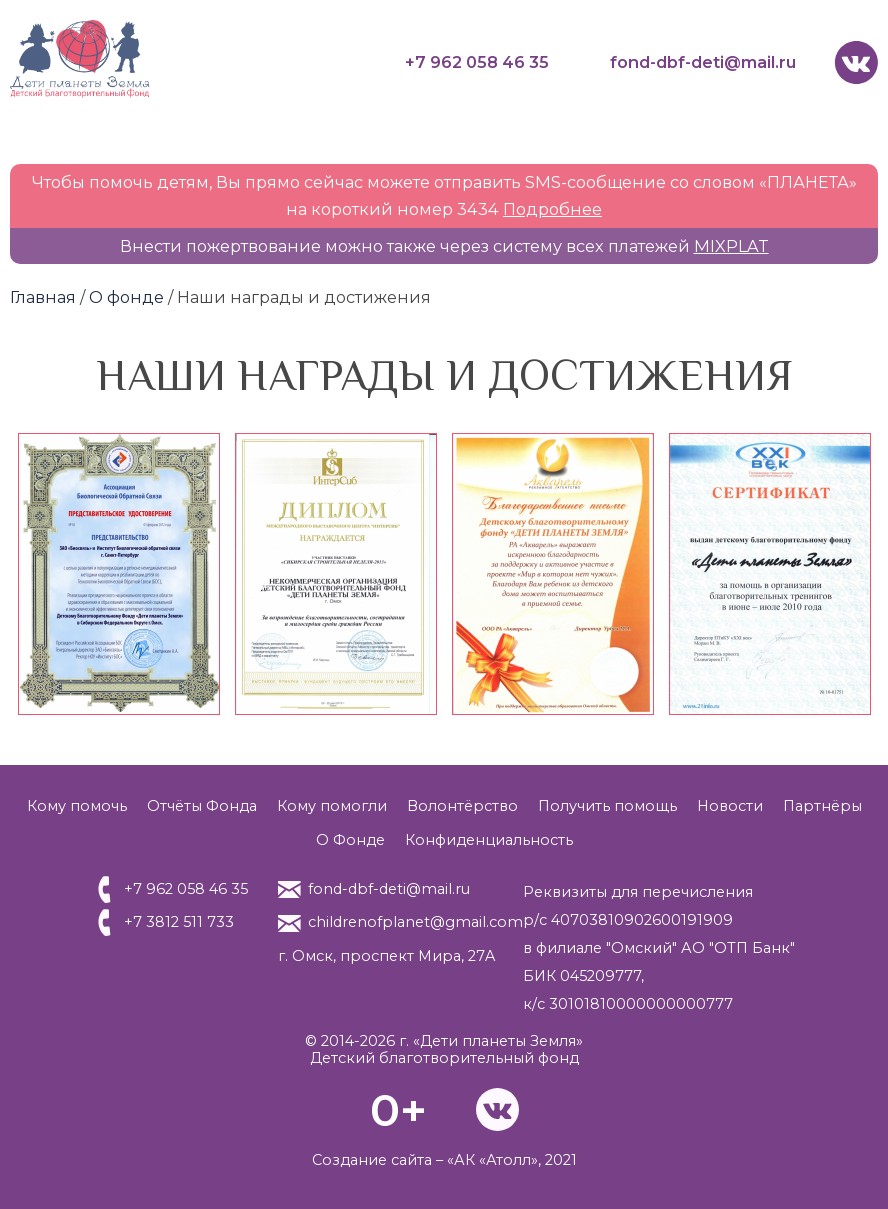 This screenshot has height=1209, width=888. I want to click on Кому помочь, so click(77, 806).